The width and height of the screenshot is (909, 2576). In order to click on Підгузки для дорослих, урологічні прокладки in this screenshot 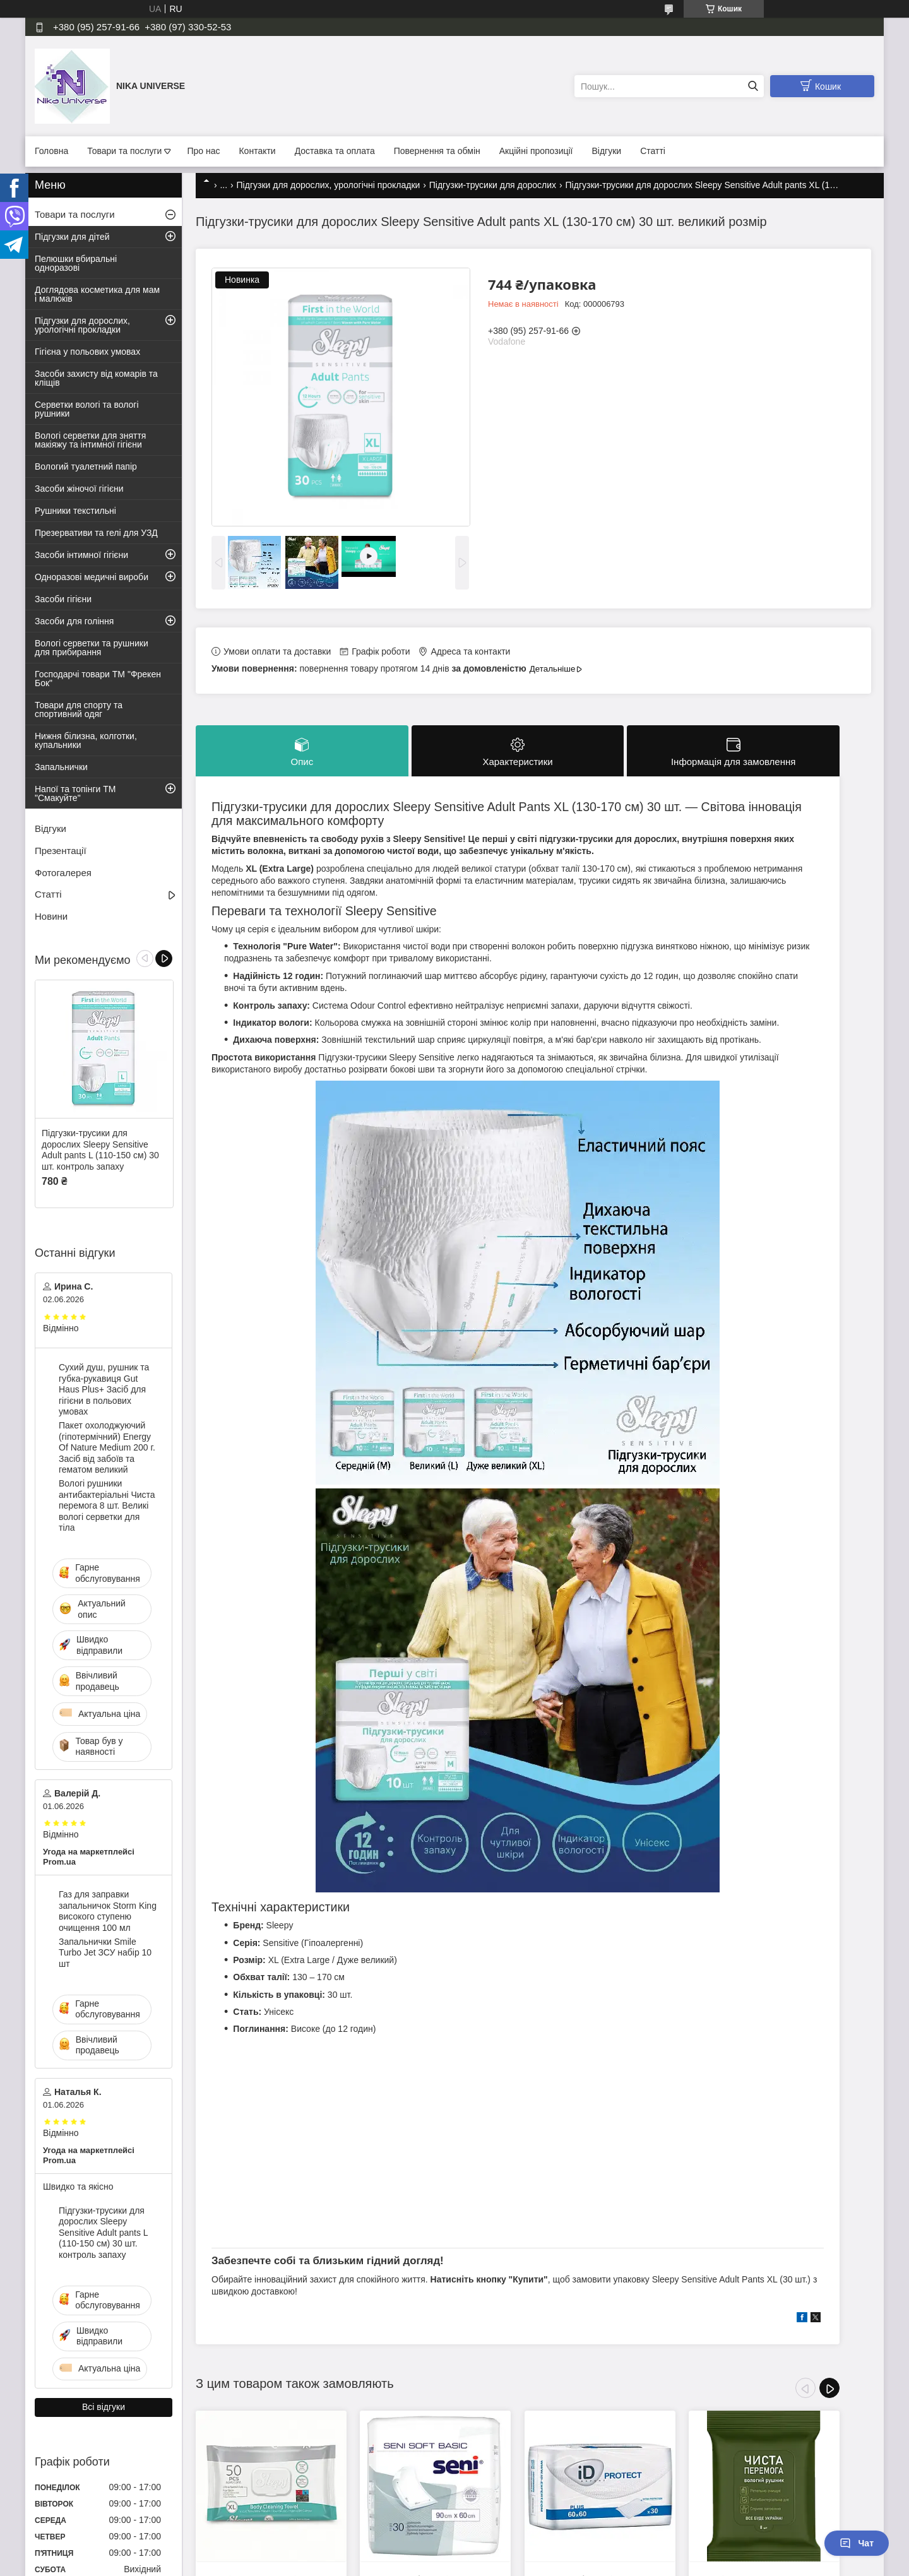, I will do `click(328, 185)`.